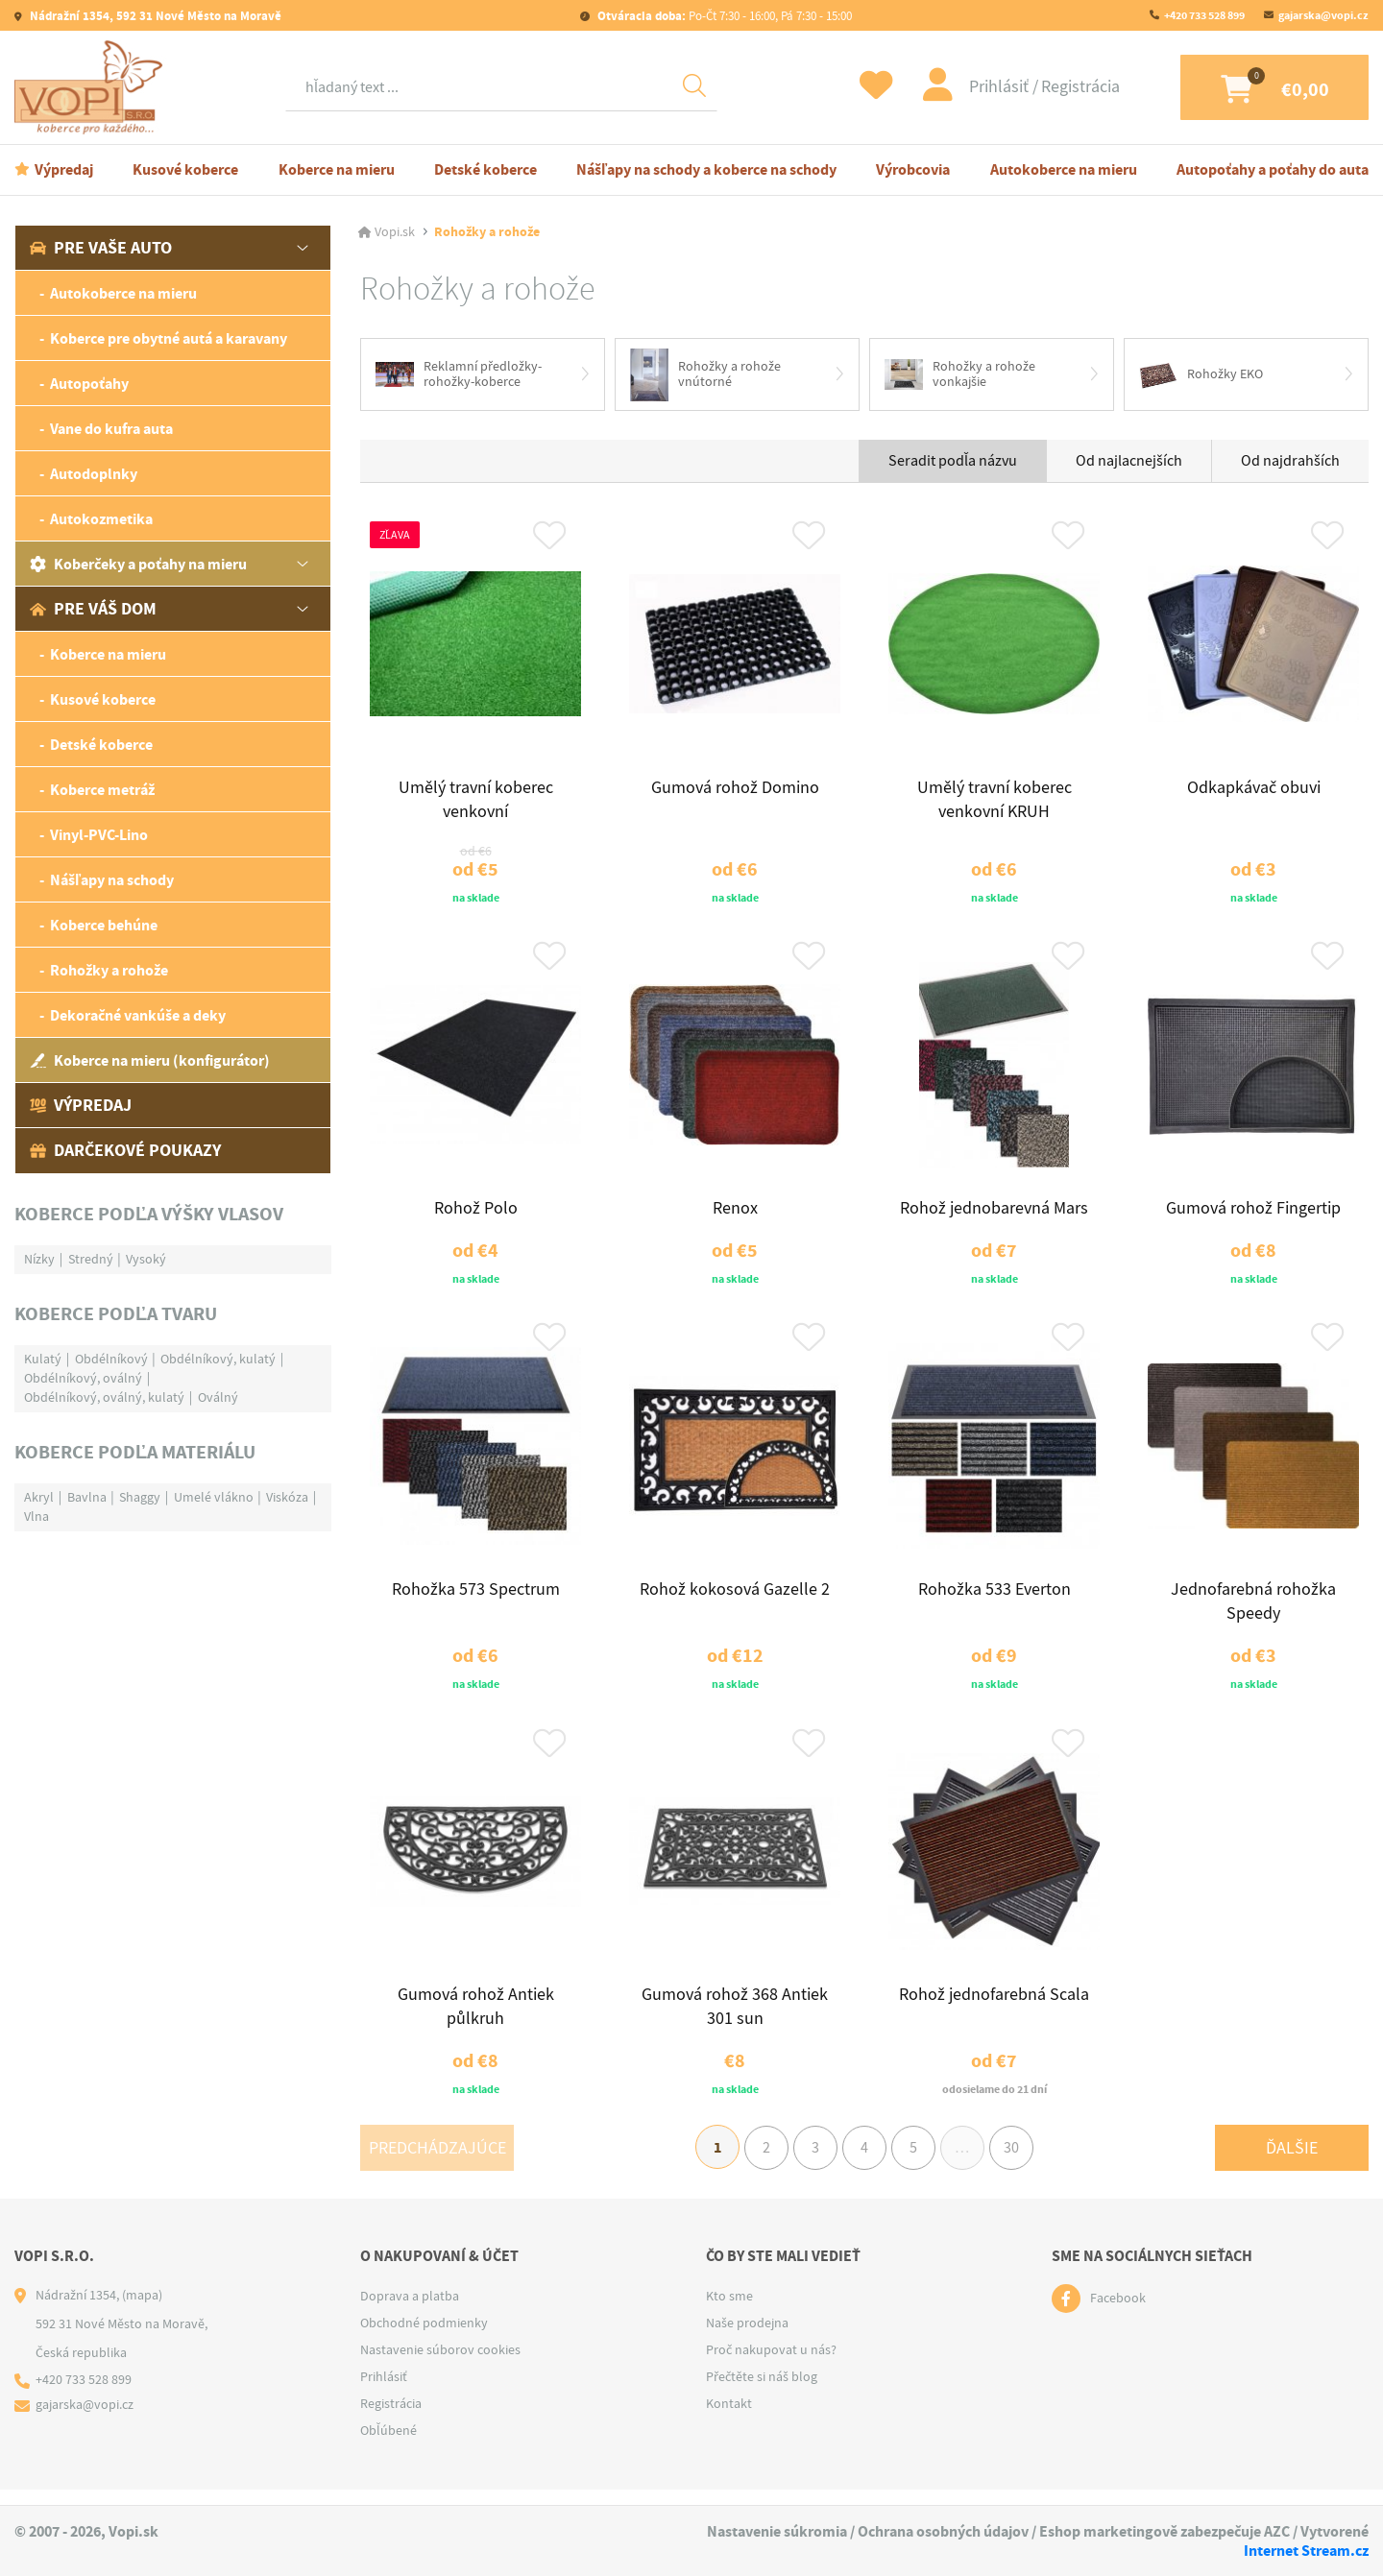  I want to click on Nastavenie súkromia, so click(777, 2532).